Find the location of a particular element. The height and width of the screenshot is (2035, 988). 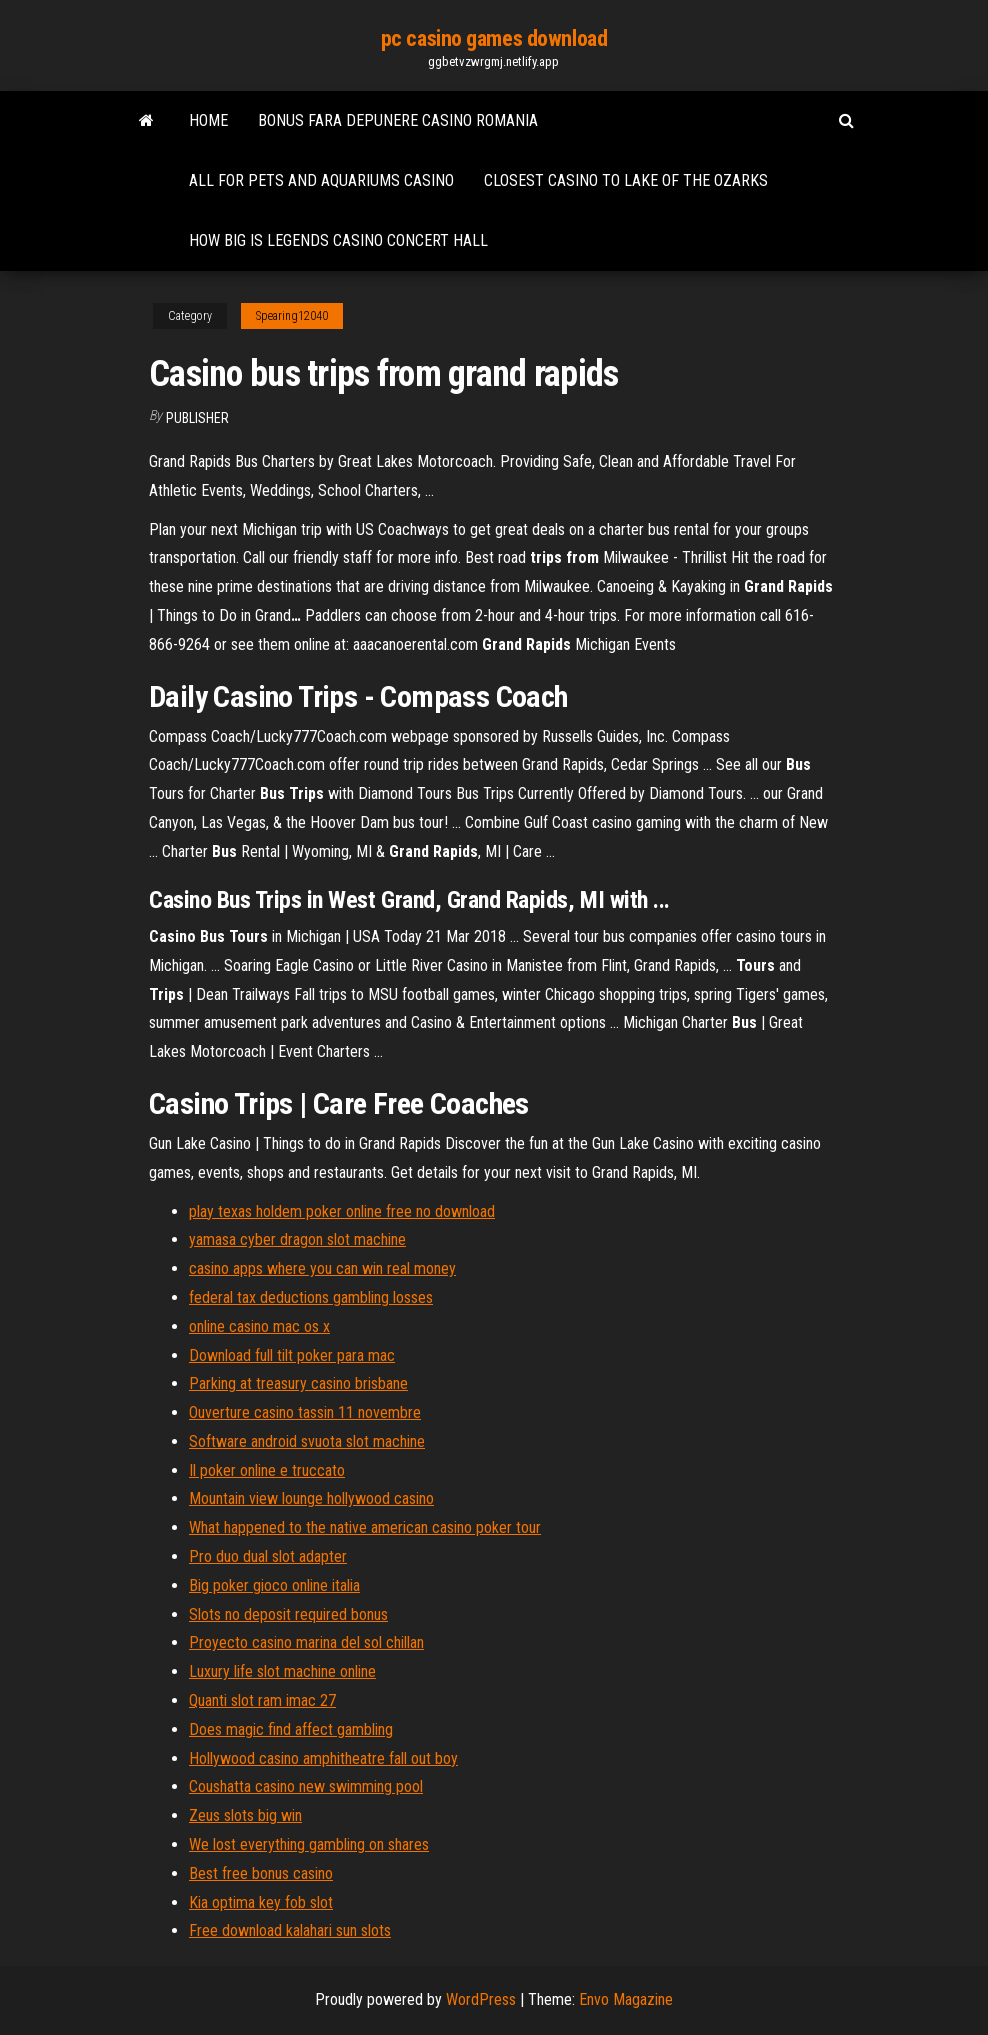

Publisher is located at coordinates (197, 418).